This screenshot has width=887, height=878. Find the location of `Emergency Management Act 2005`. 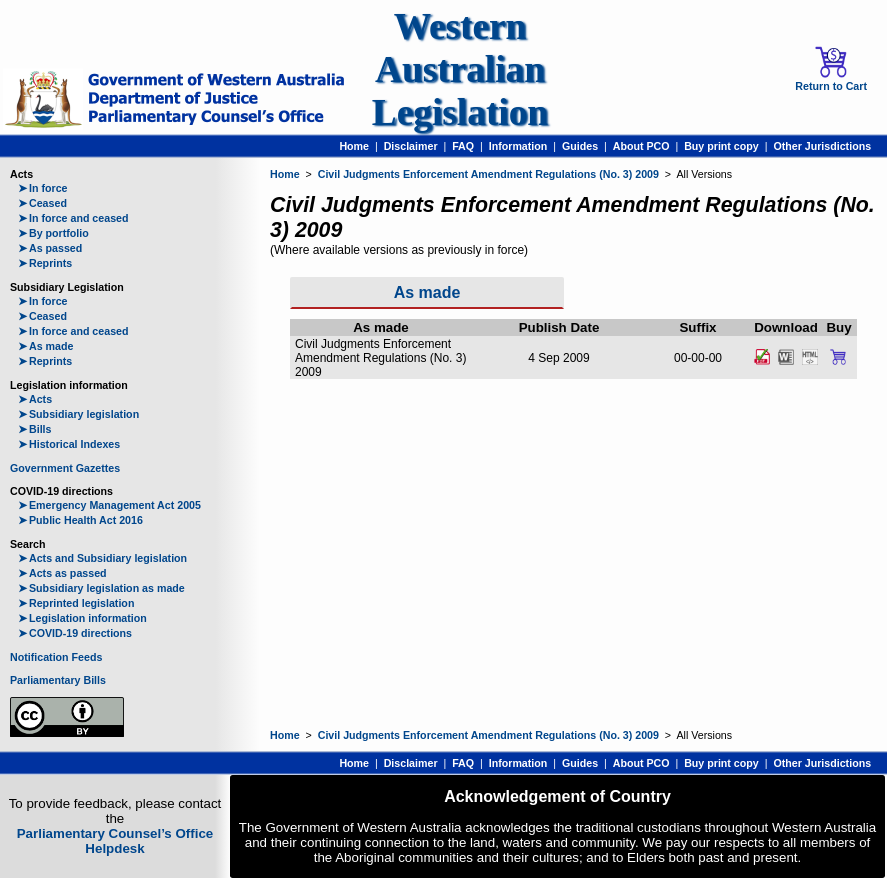

Emergency Management Act 2005 is located at coordinates (109, 505).